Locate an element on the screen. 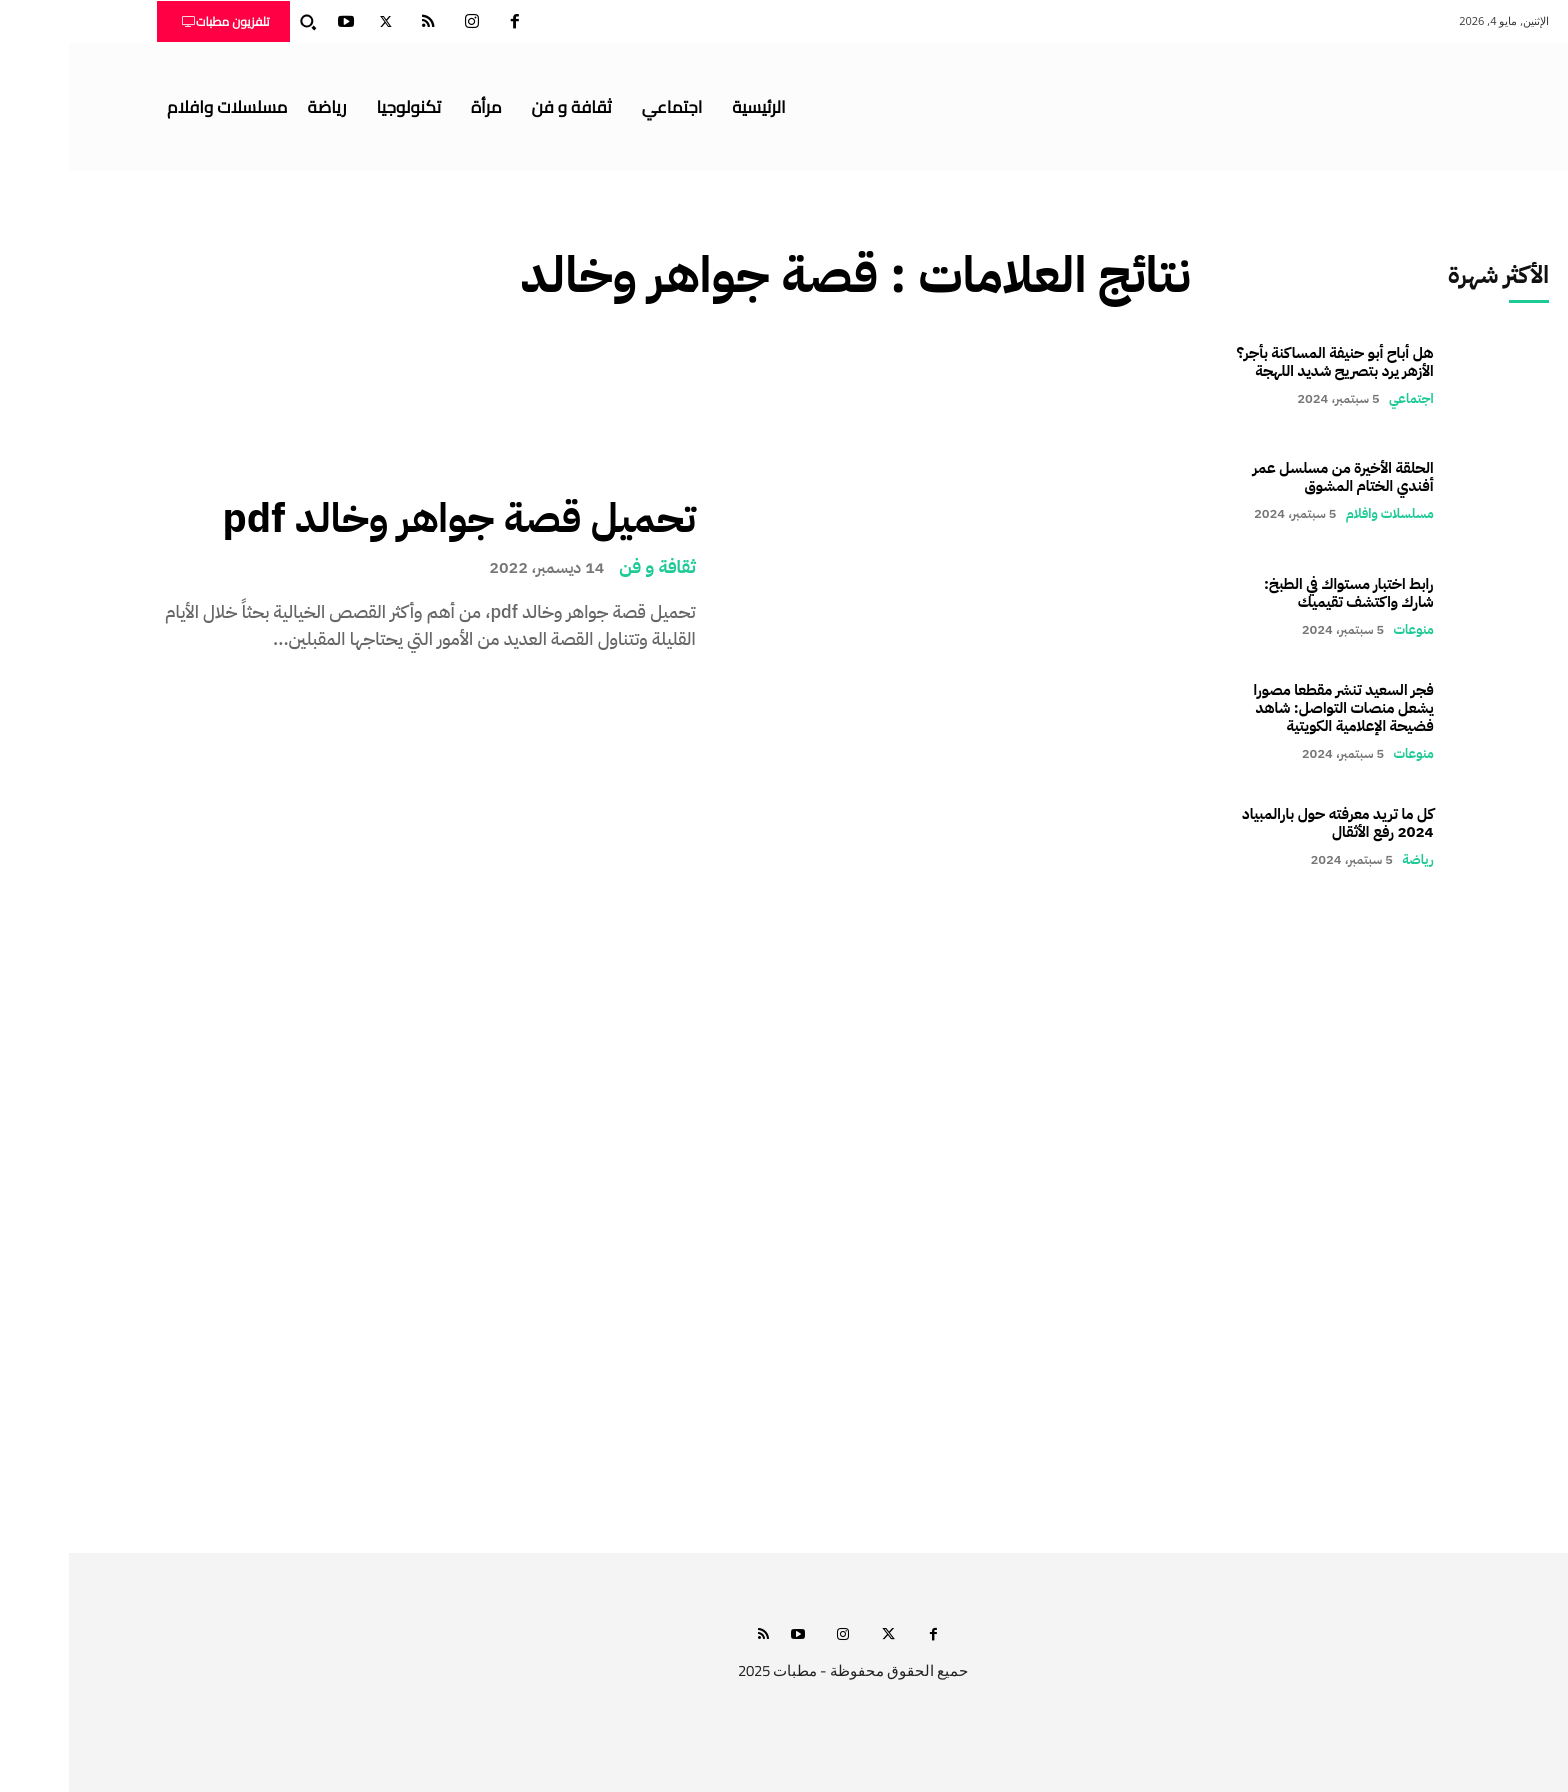  الحلقة الأخيرة من مسلسل عمر أفندي الختام المشوق is located at coordinates (1274, 477).